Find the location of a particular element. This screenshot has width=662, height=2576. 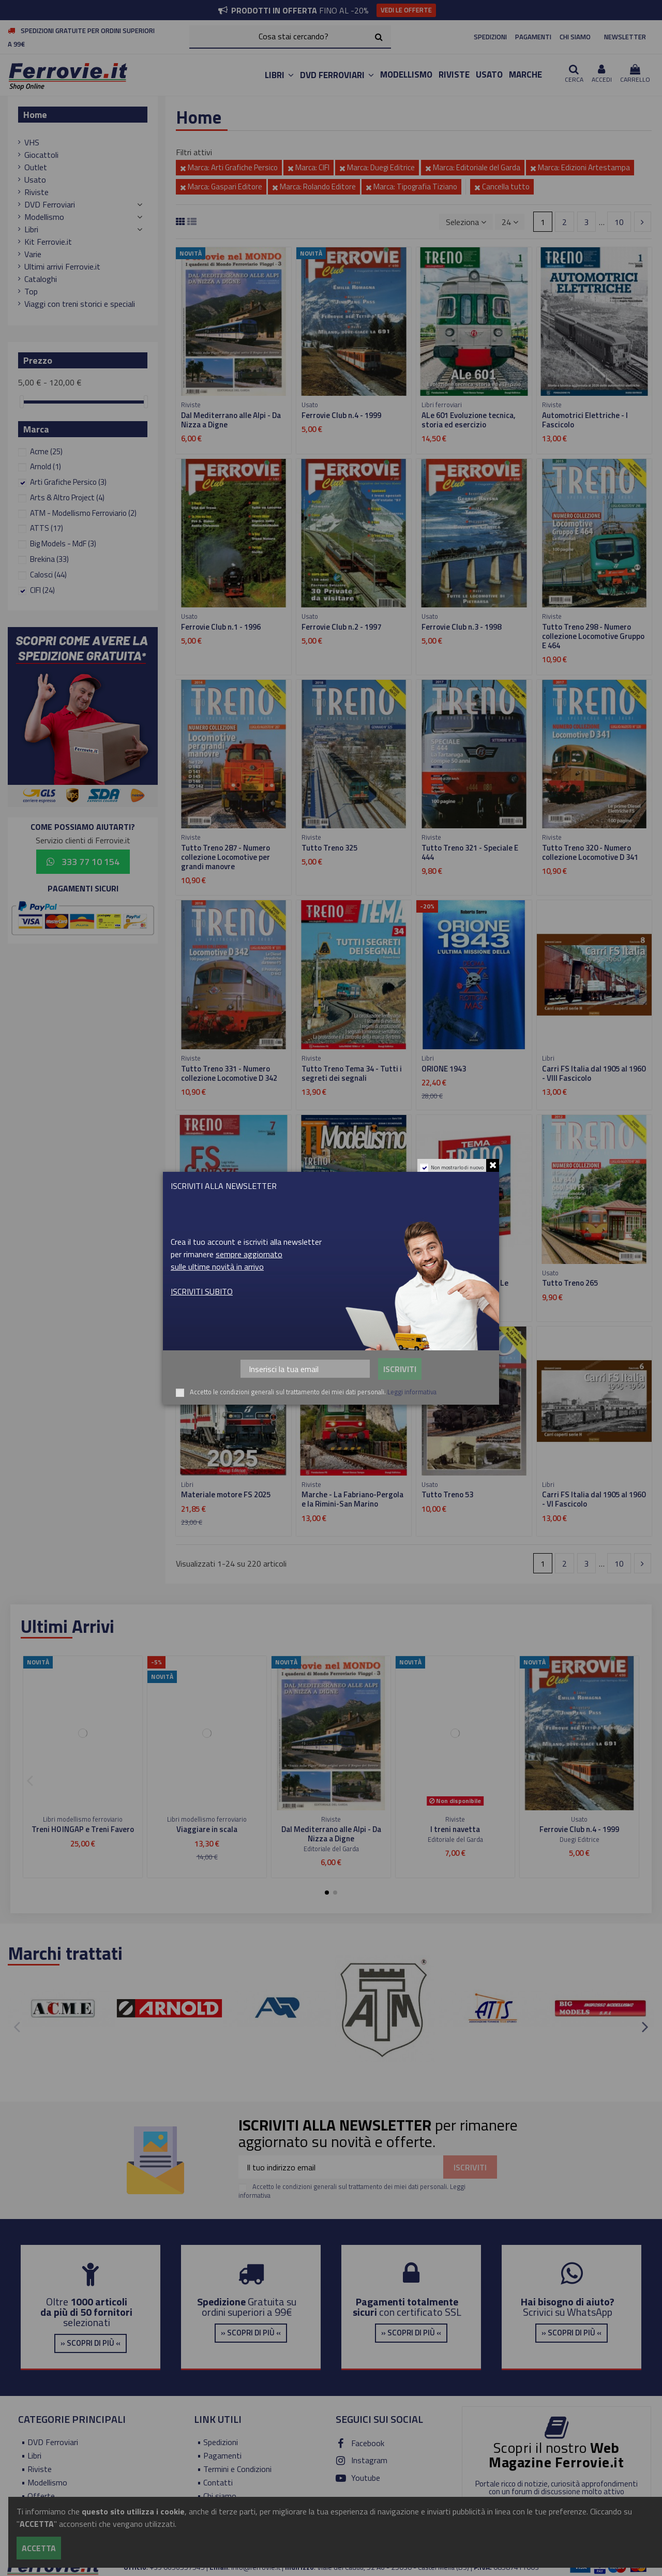

Marca: Arti Grafiche Persico is located at coordinates (229, 167).